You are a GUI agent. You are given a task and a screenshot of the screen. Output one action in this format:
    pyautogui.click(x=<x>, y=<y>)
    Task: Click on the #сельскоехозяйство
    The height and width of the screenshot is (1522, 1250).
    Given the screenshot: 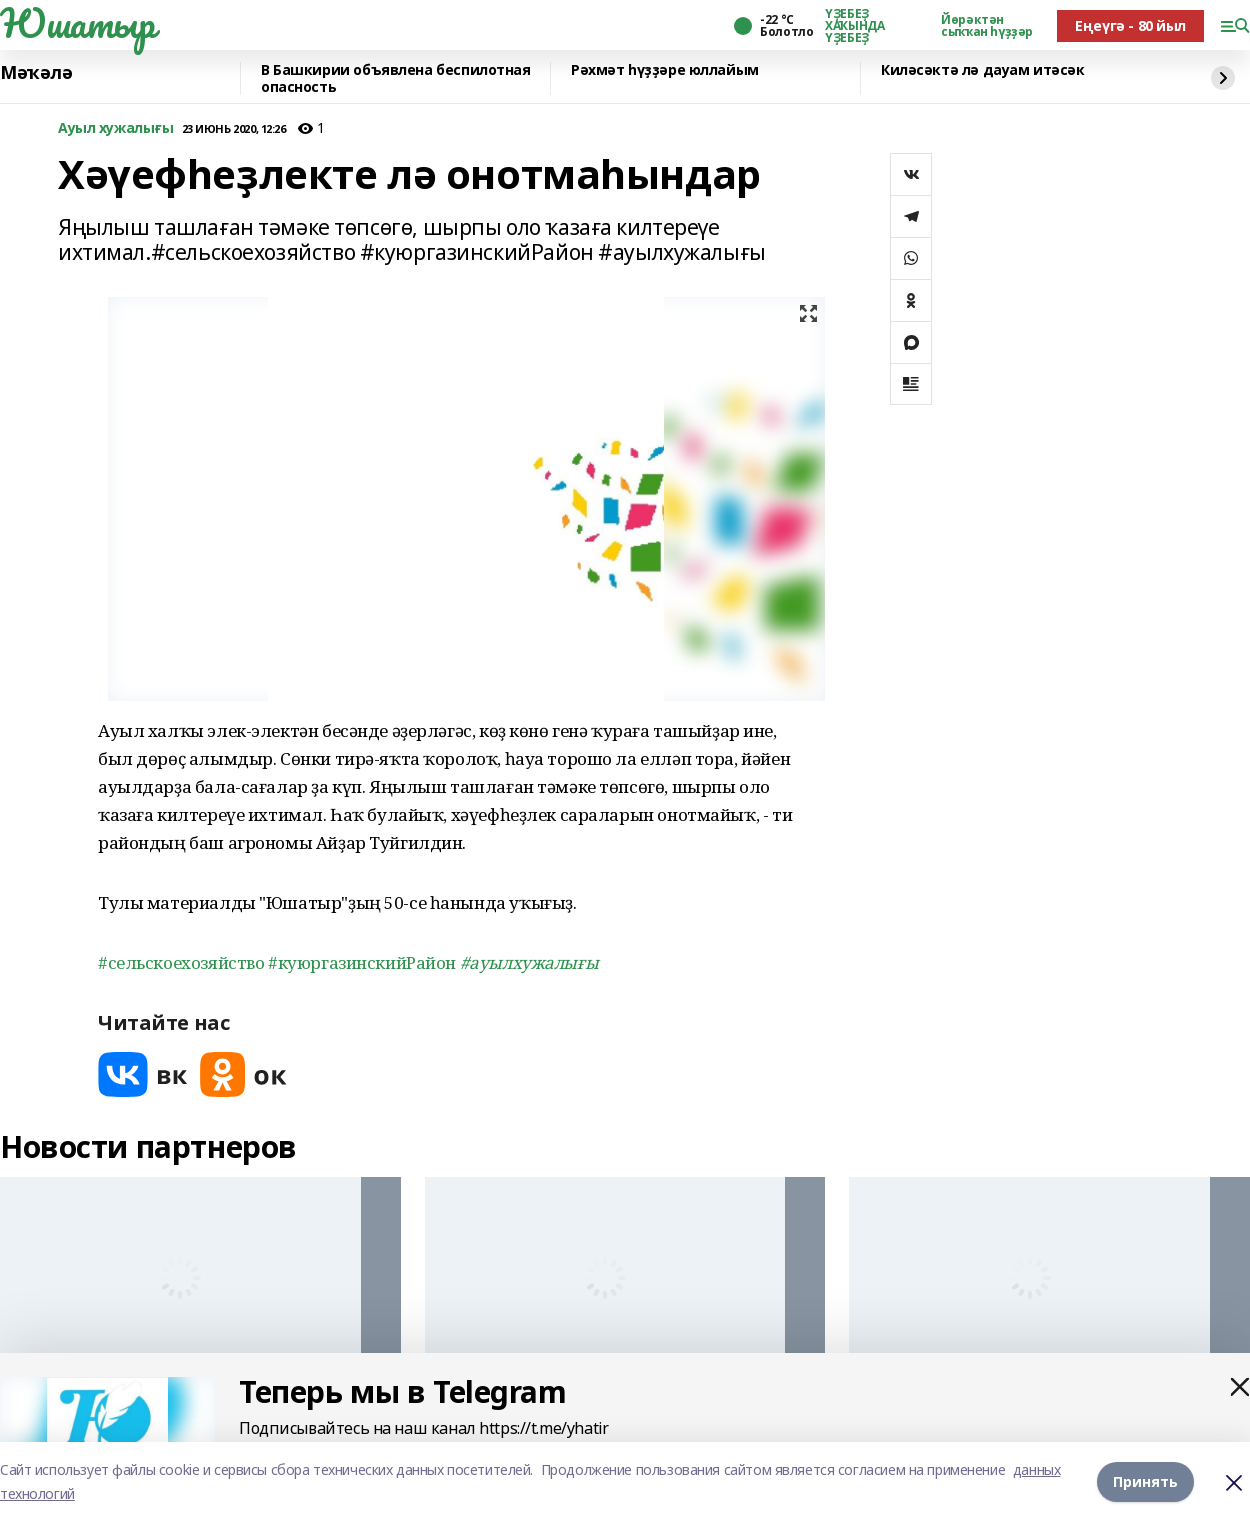 What is the action you would take?
    pyautogui.click(x=183, y=962)
    